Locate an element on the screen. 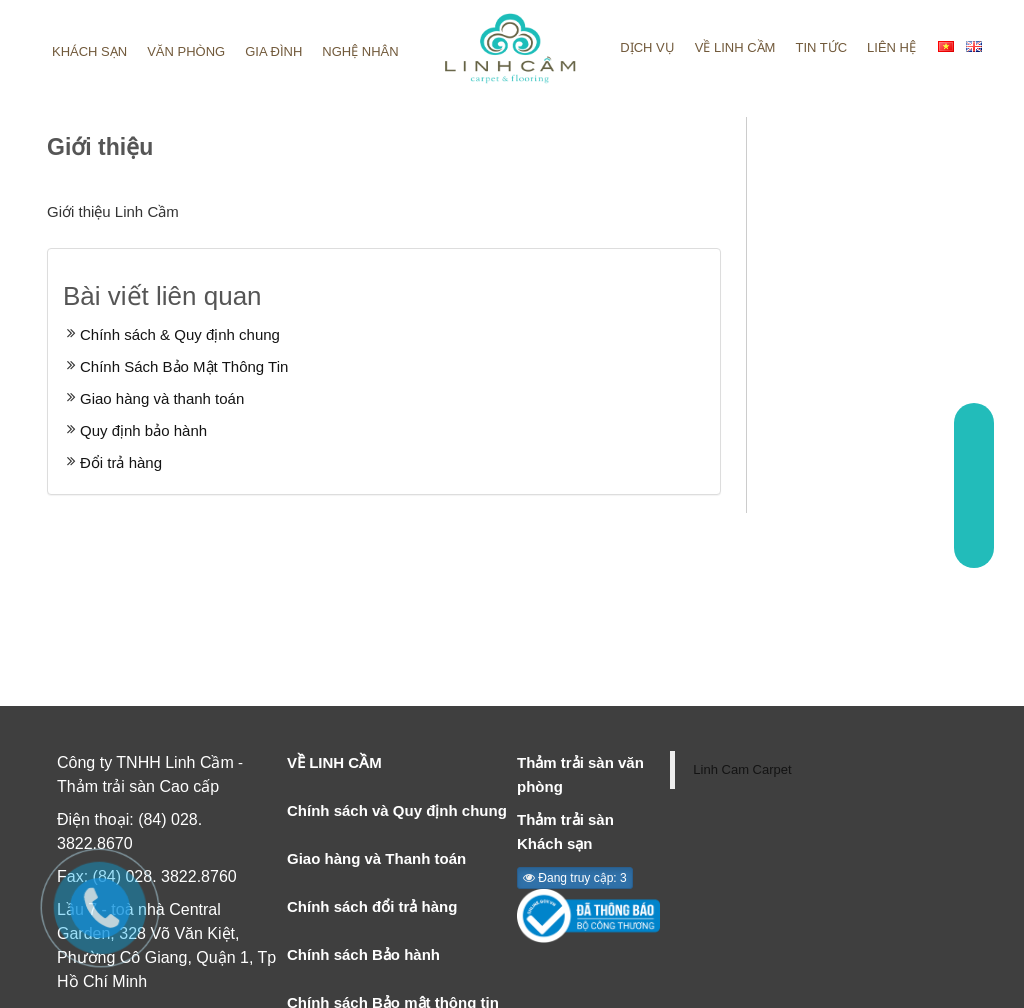 The height and width of the screenshot is (1008, 1024). Chính sách & Quy định chung is located at coordinates (180, 334).